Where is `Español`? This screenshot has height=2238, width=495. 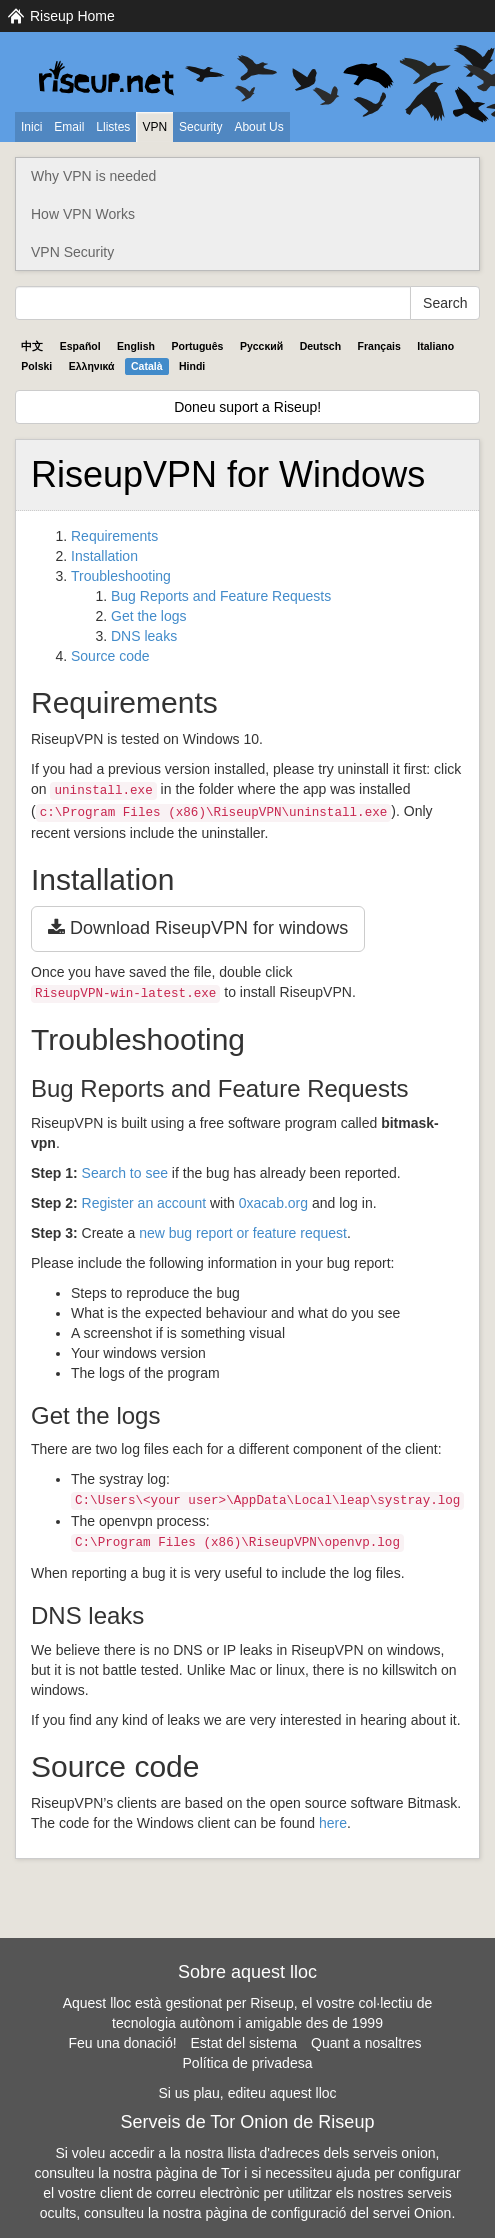 Español is located at coordinates (80, 346).